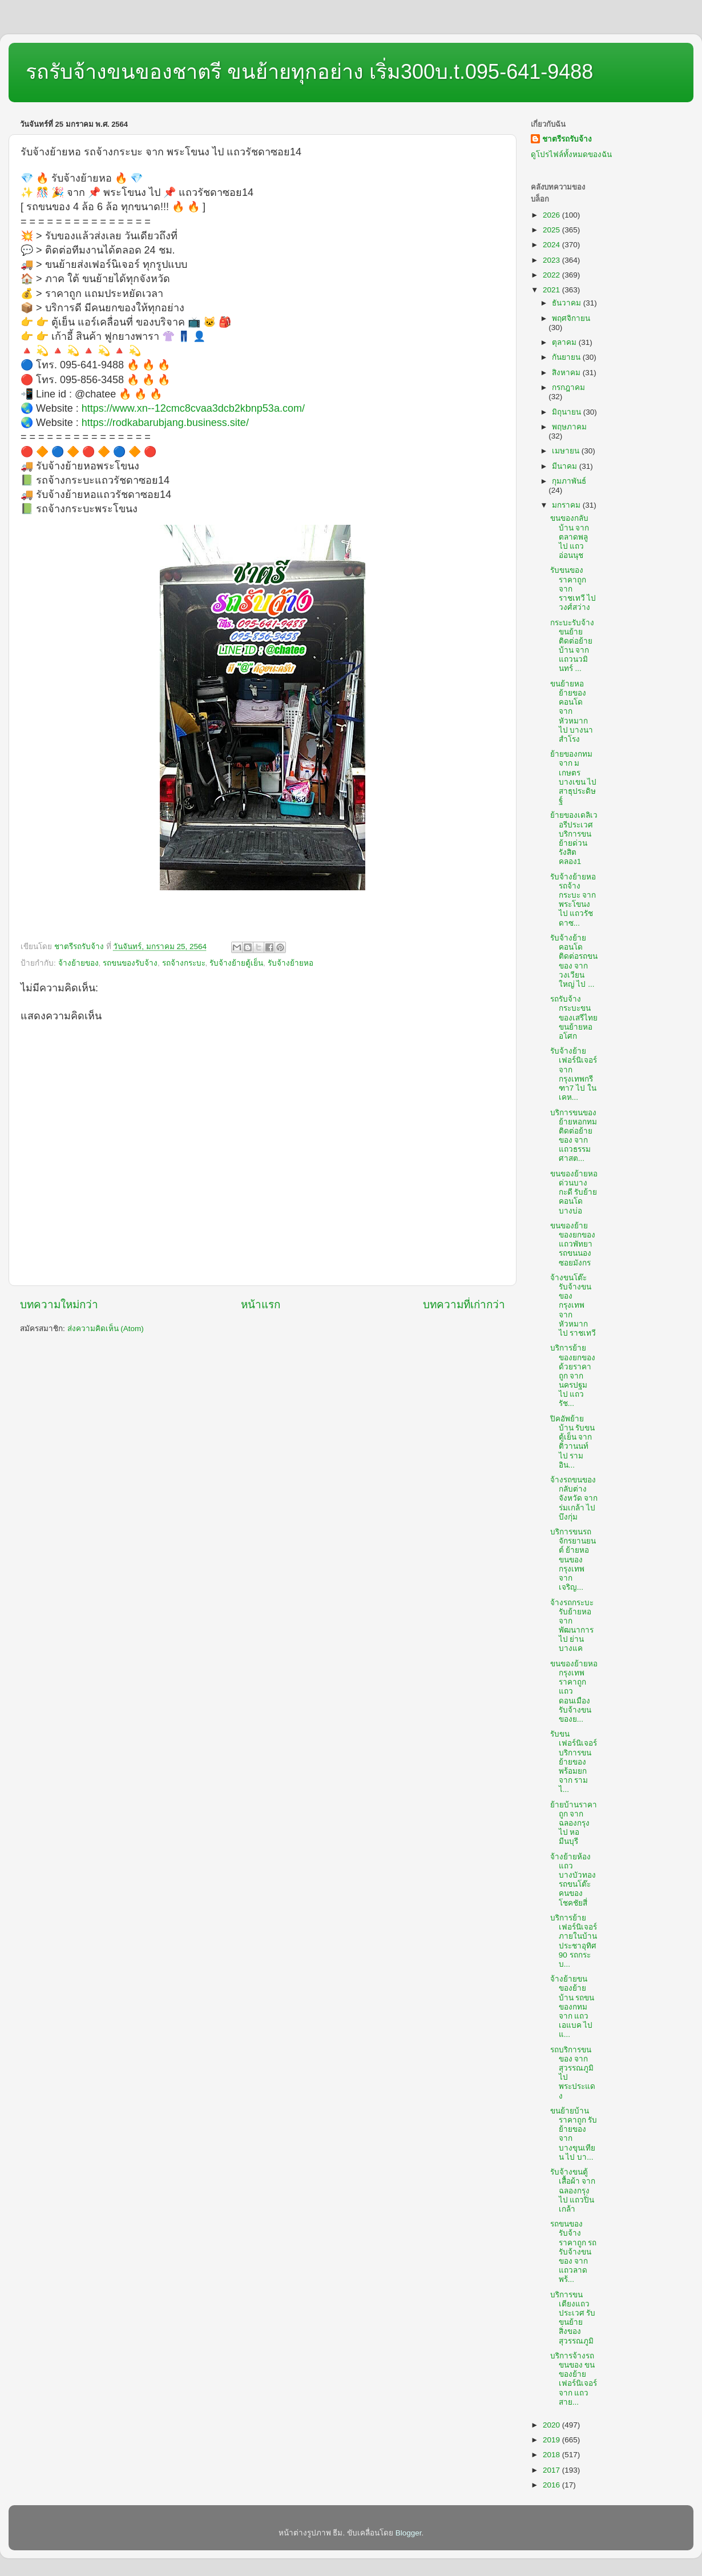 Image resolution: width=702 pixels, height=2576 pixels. I want to click on รับจ้างย้ายหอ, so click(290, 963).